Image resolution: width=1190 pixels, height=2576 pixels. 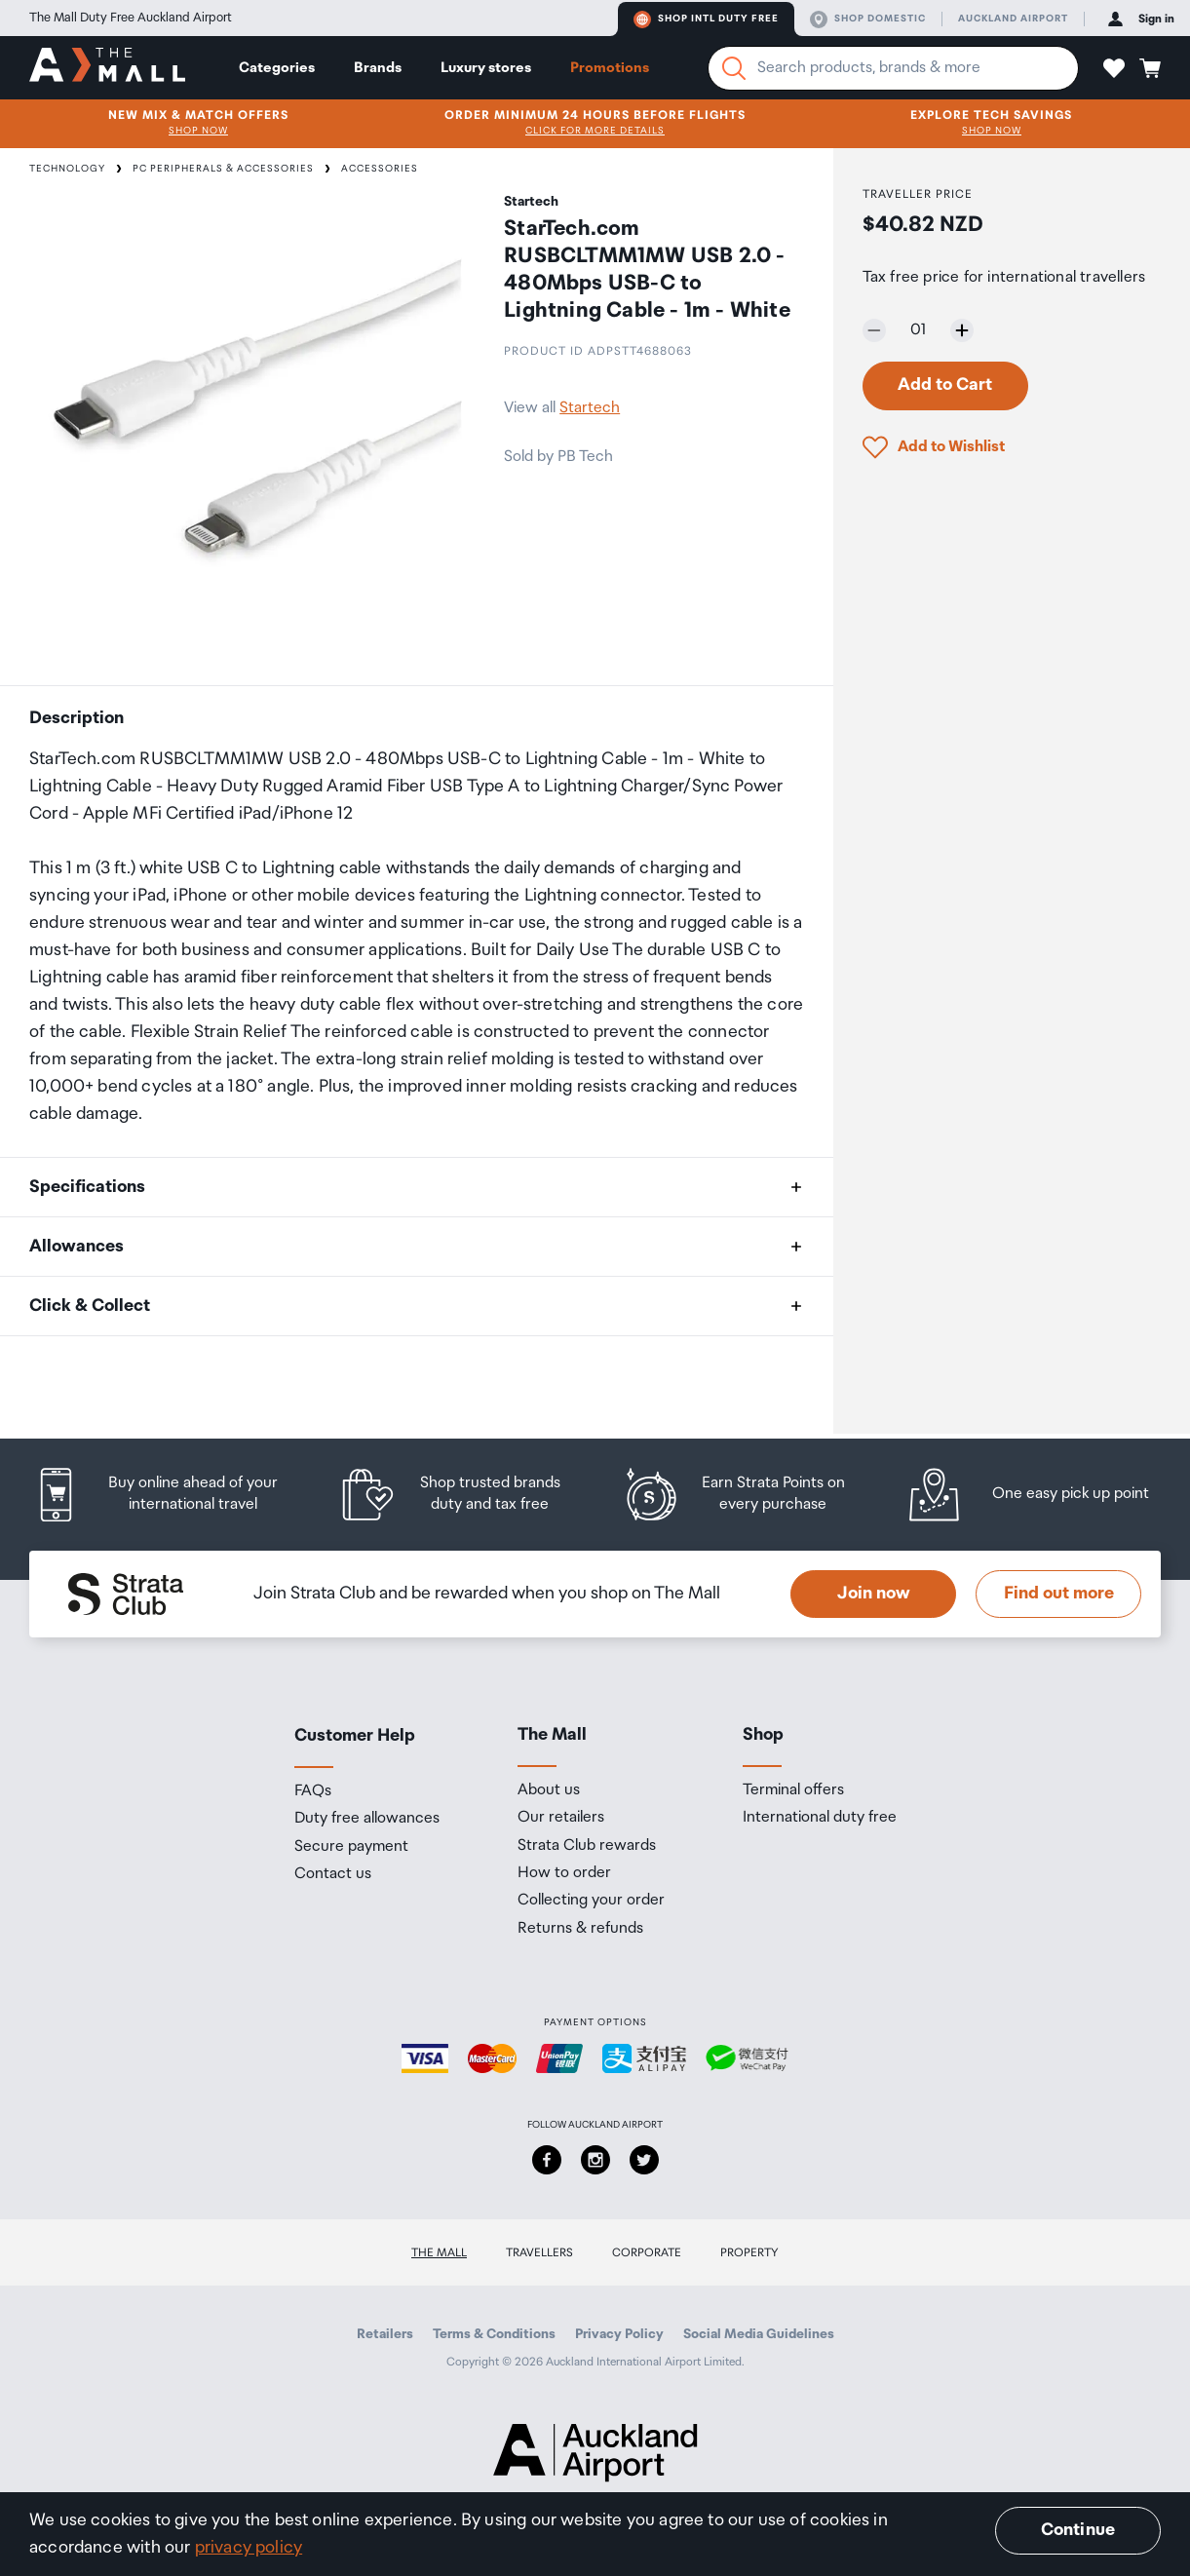 What do you see at coordinates (580, 1929) in the screenshot?
I see `Returns & refunds` at bounding box center [580, 1929].